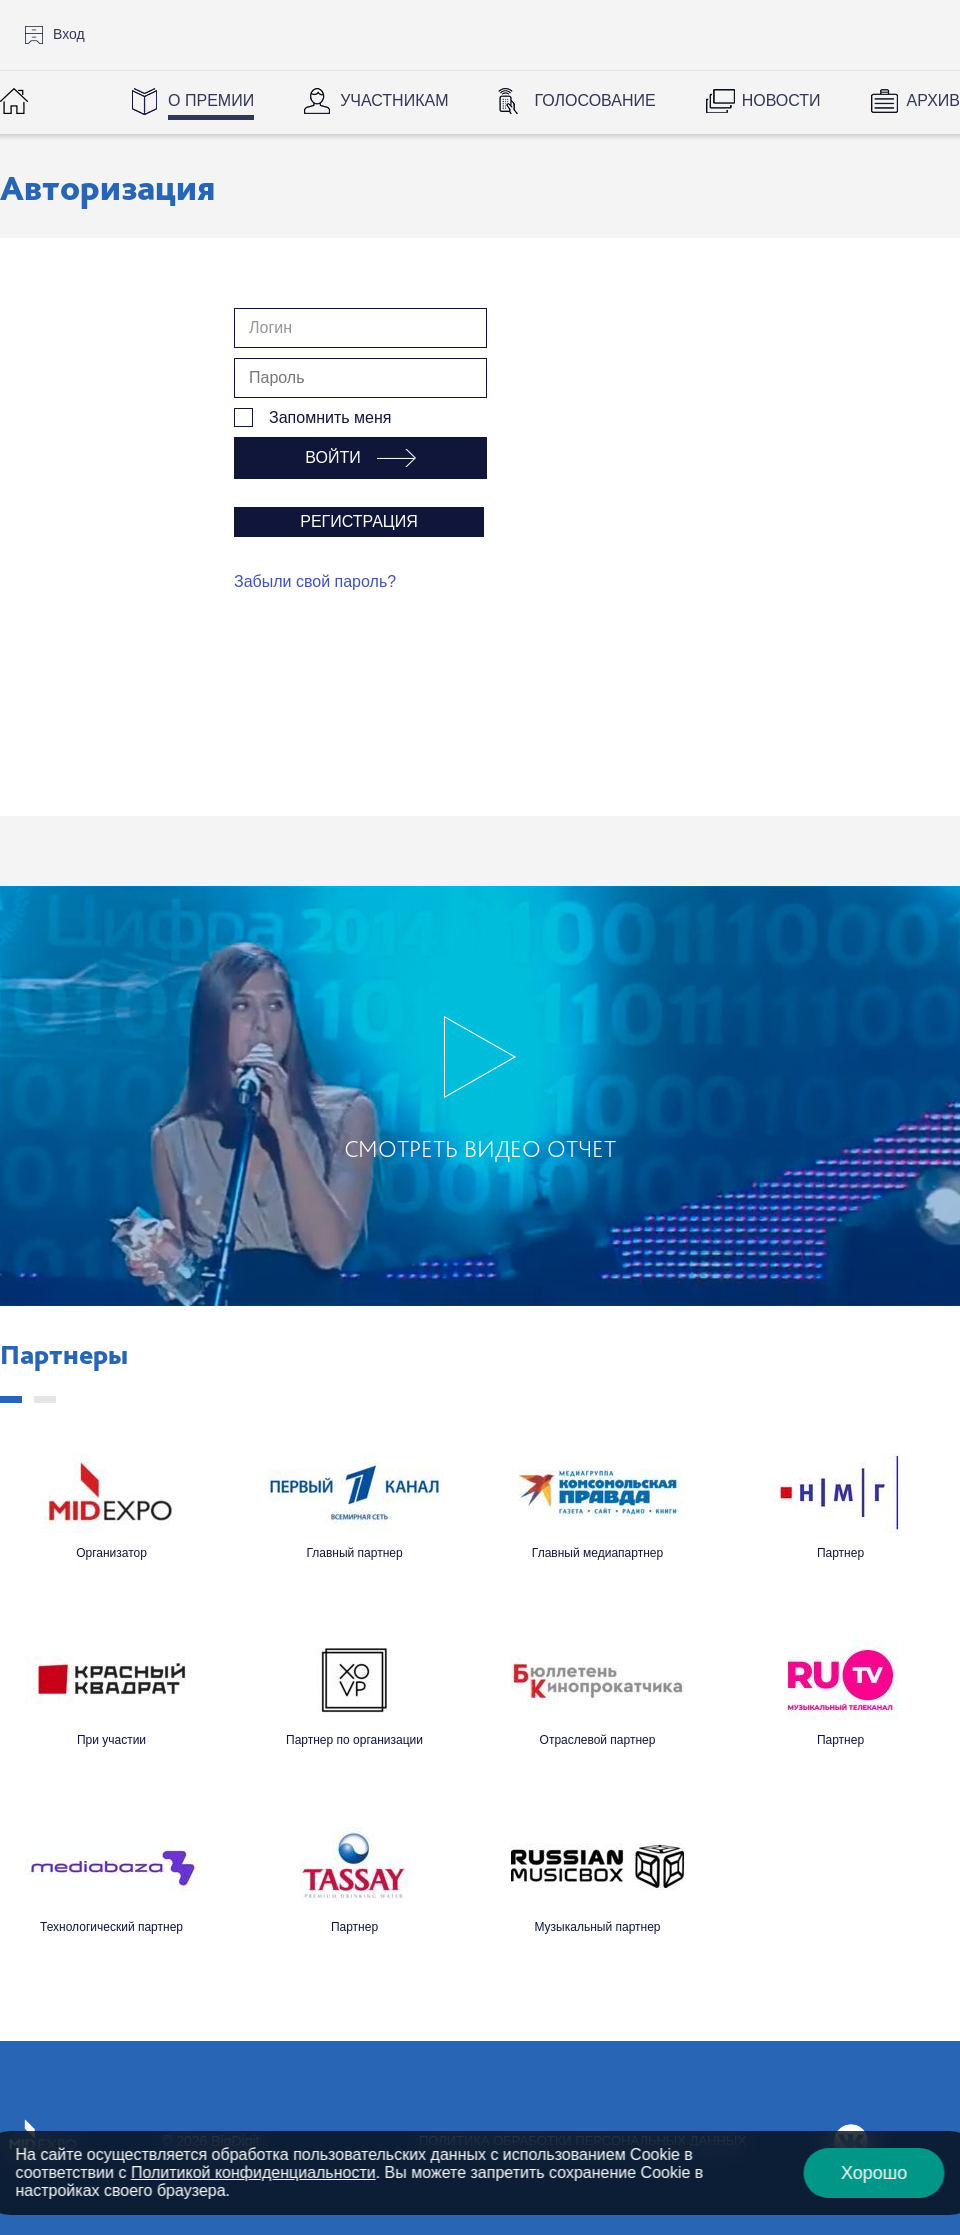  What do you see at coordinates (330, 417) in the screenshot?
I see `Запомнить меня` at bounding box center [330, 417].